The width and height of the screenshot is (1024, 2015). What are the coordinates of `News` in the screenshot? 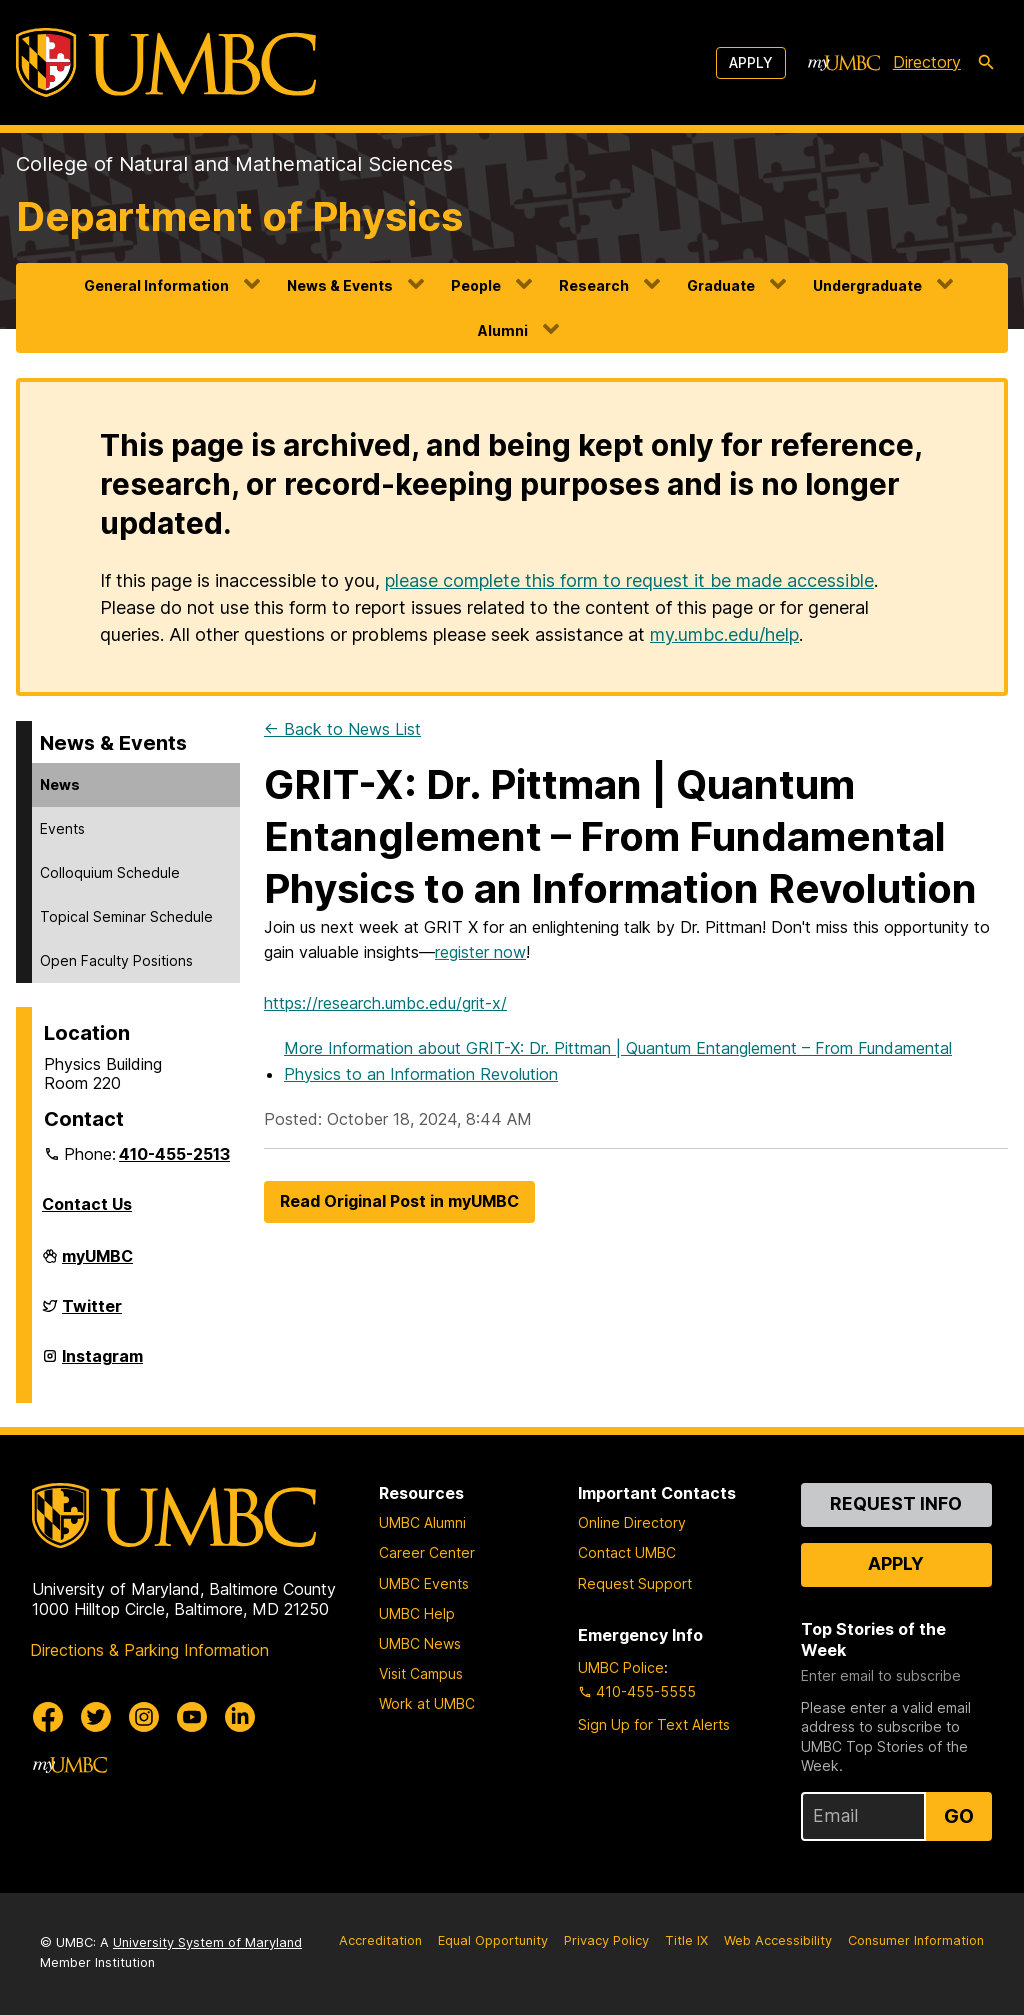 It's located at (60, 784).